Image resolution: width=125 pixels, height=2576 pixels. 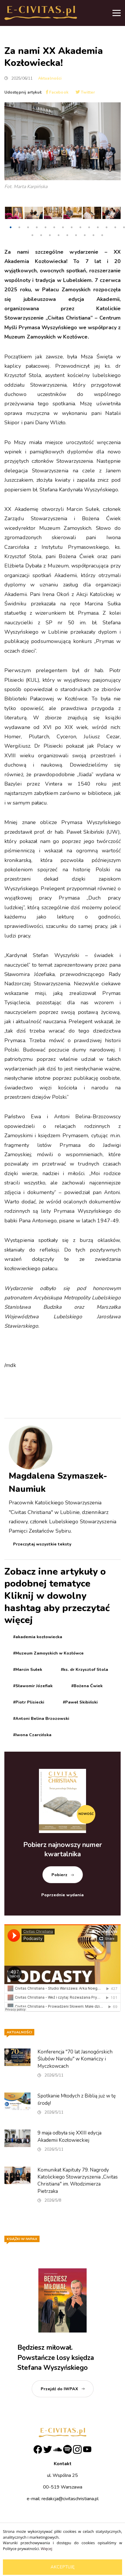 I want to click on #Muzeum Zamoyskich w Kozłówce, so click(x=48, y=1653).